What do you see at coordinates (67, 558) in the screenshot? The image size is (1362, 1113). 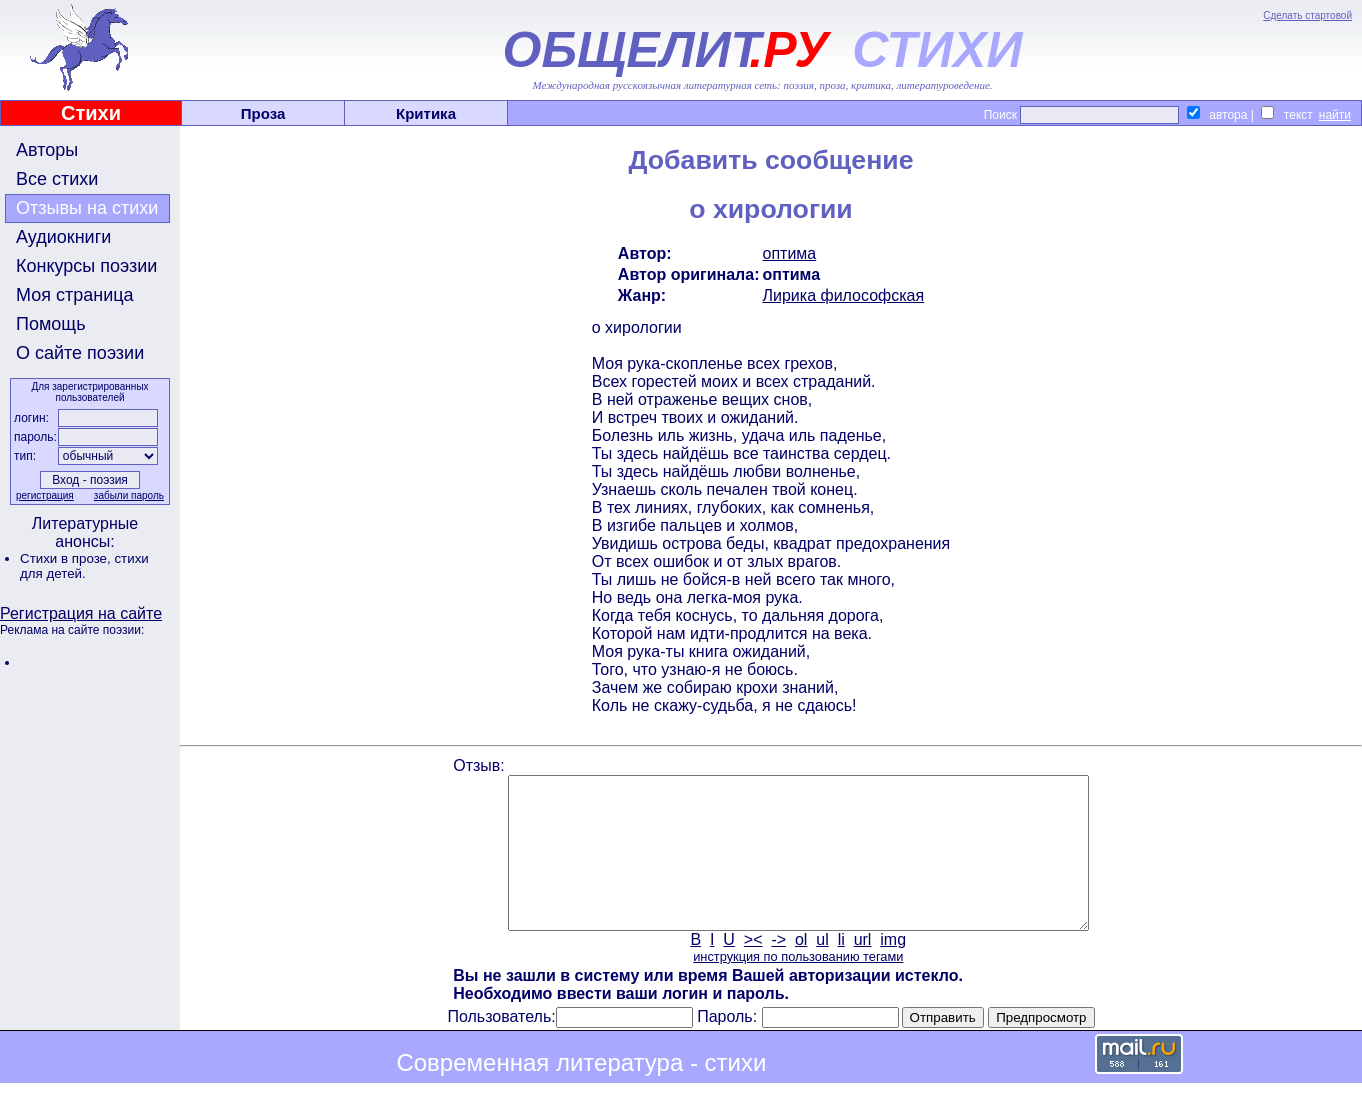 I see `Стихи в прозе,` at bounding box center [67, 558].